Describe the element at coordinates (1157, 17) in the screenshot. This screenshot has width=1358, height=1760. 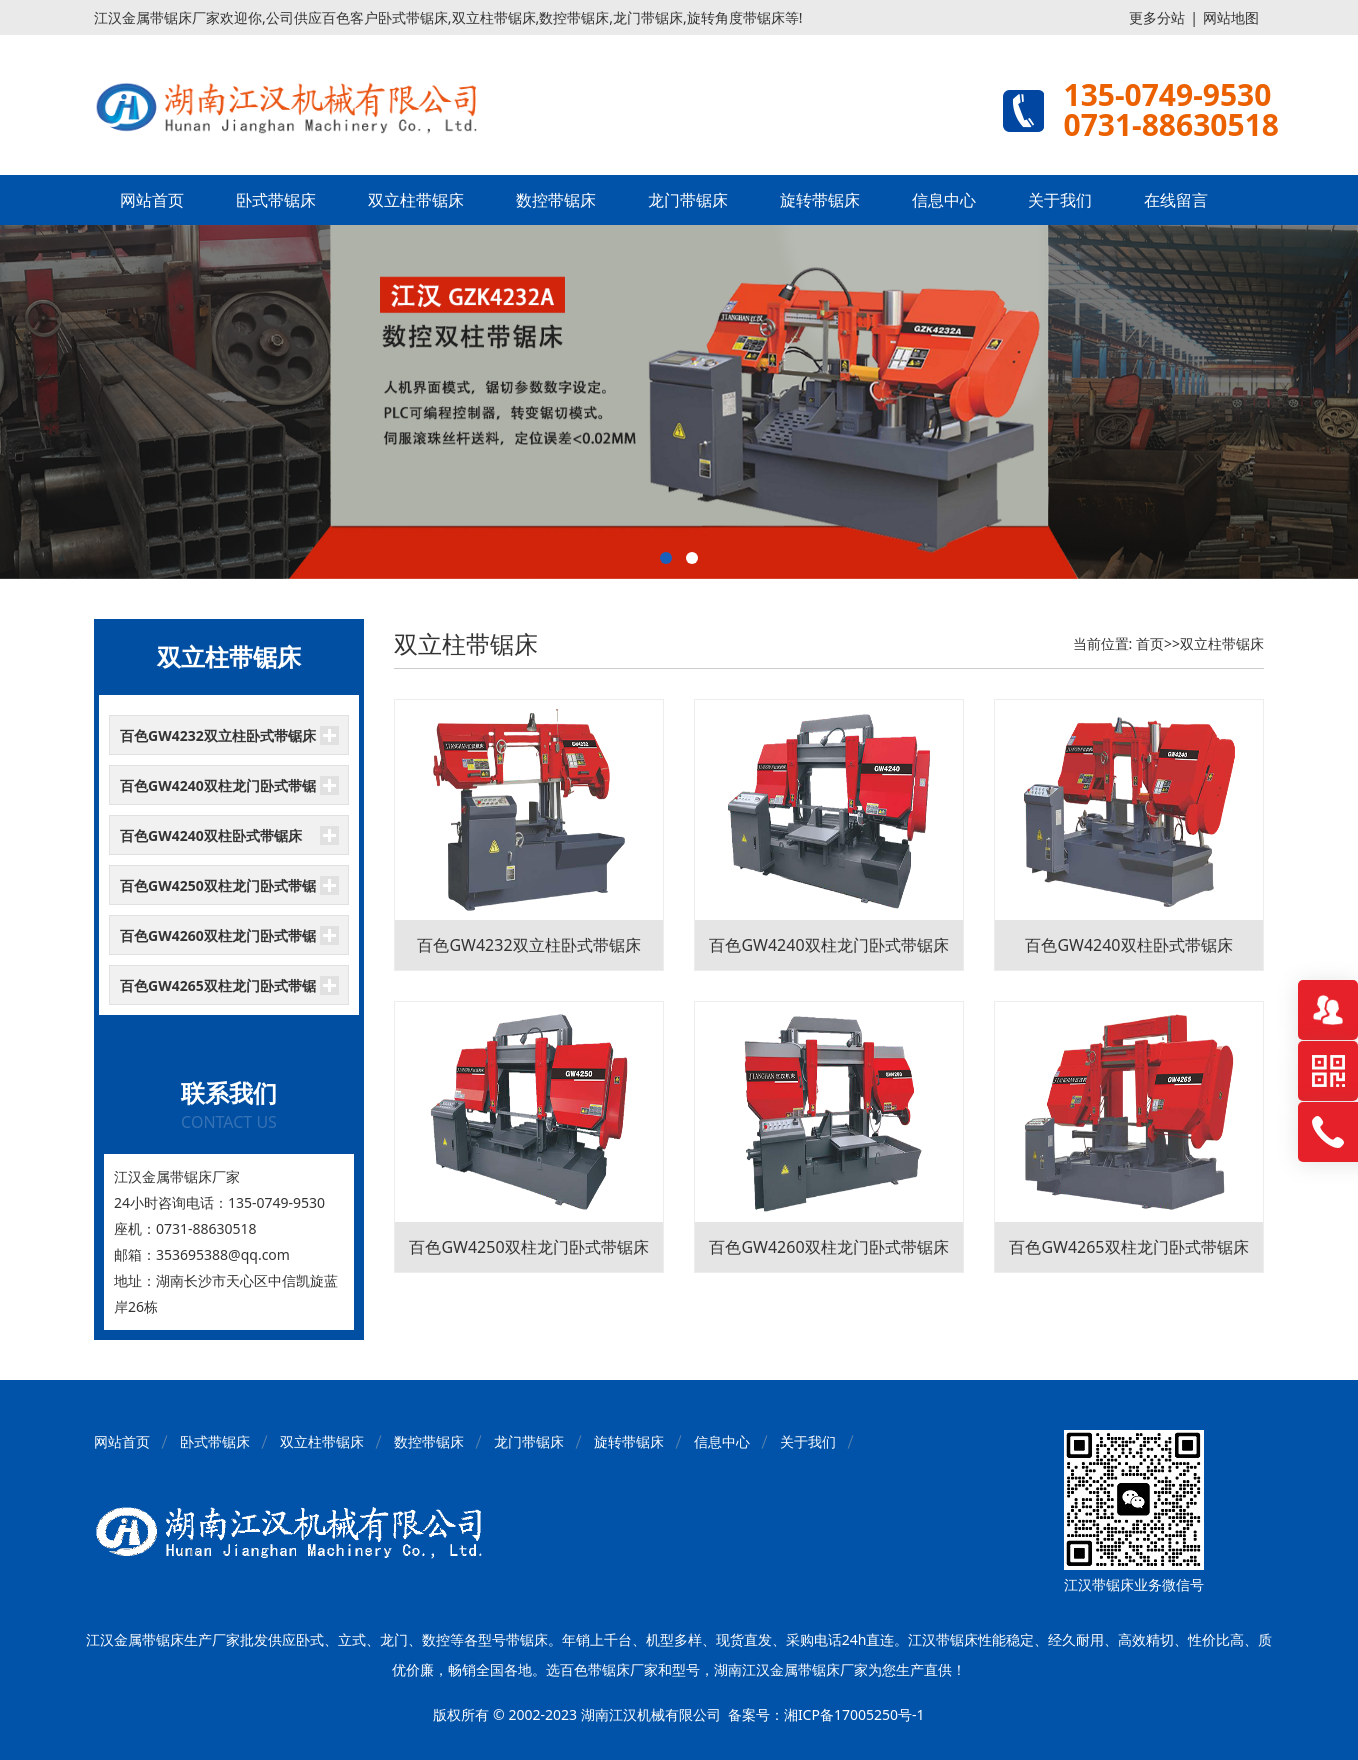
I see `更多分站` at that location.